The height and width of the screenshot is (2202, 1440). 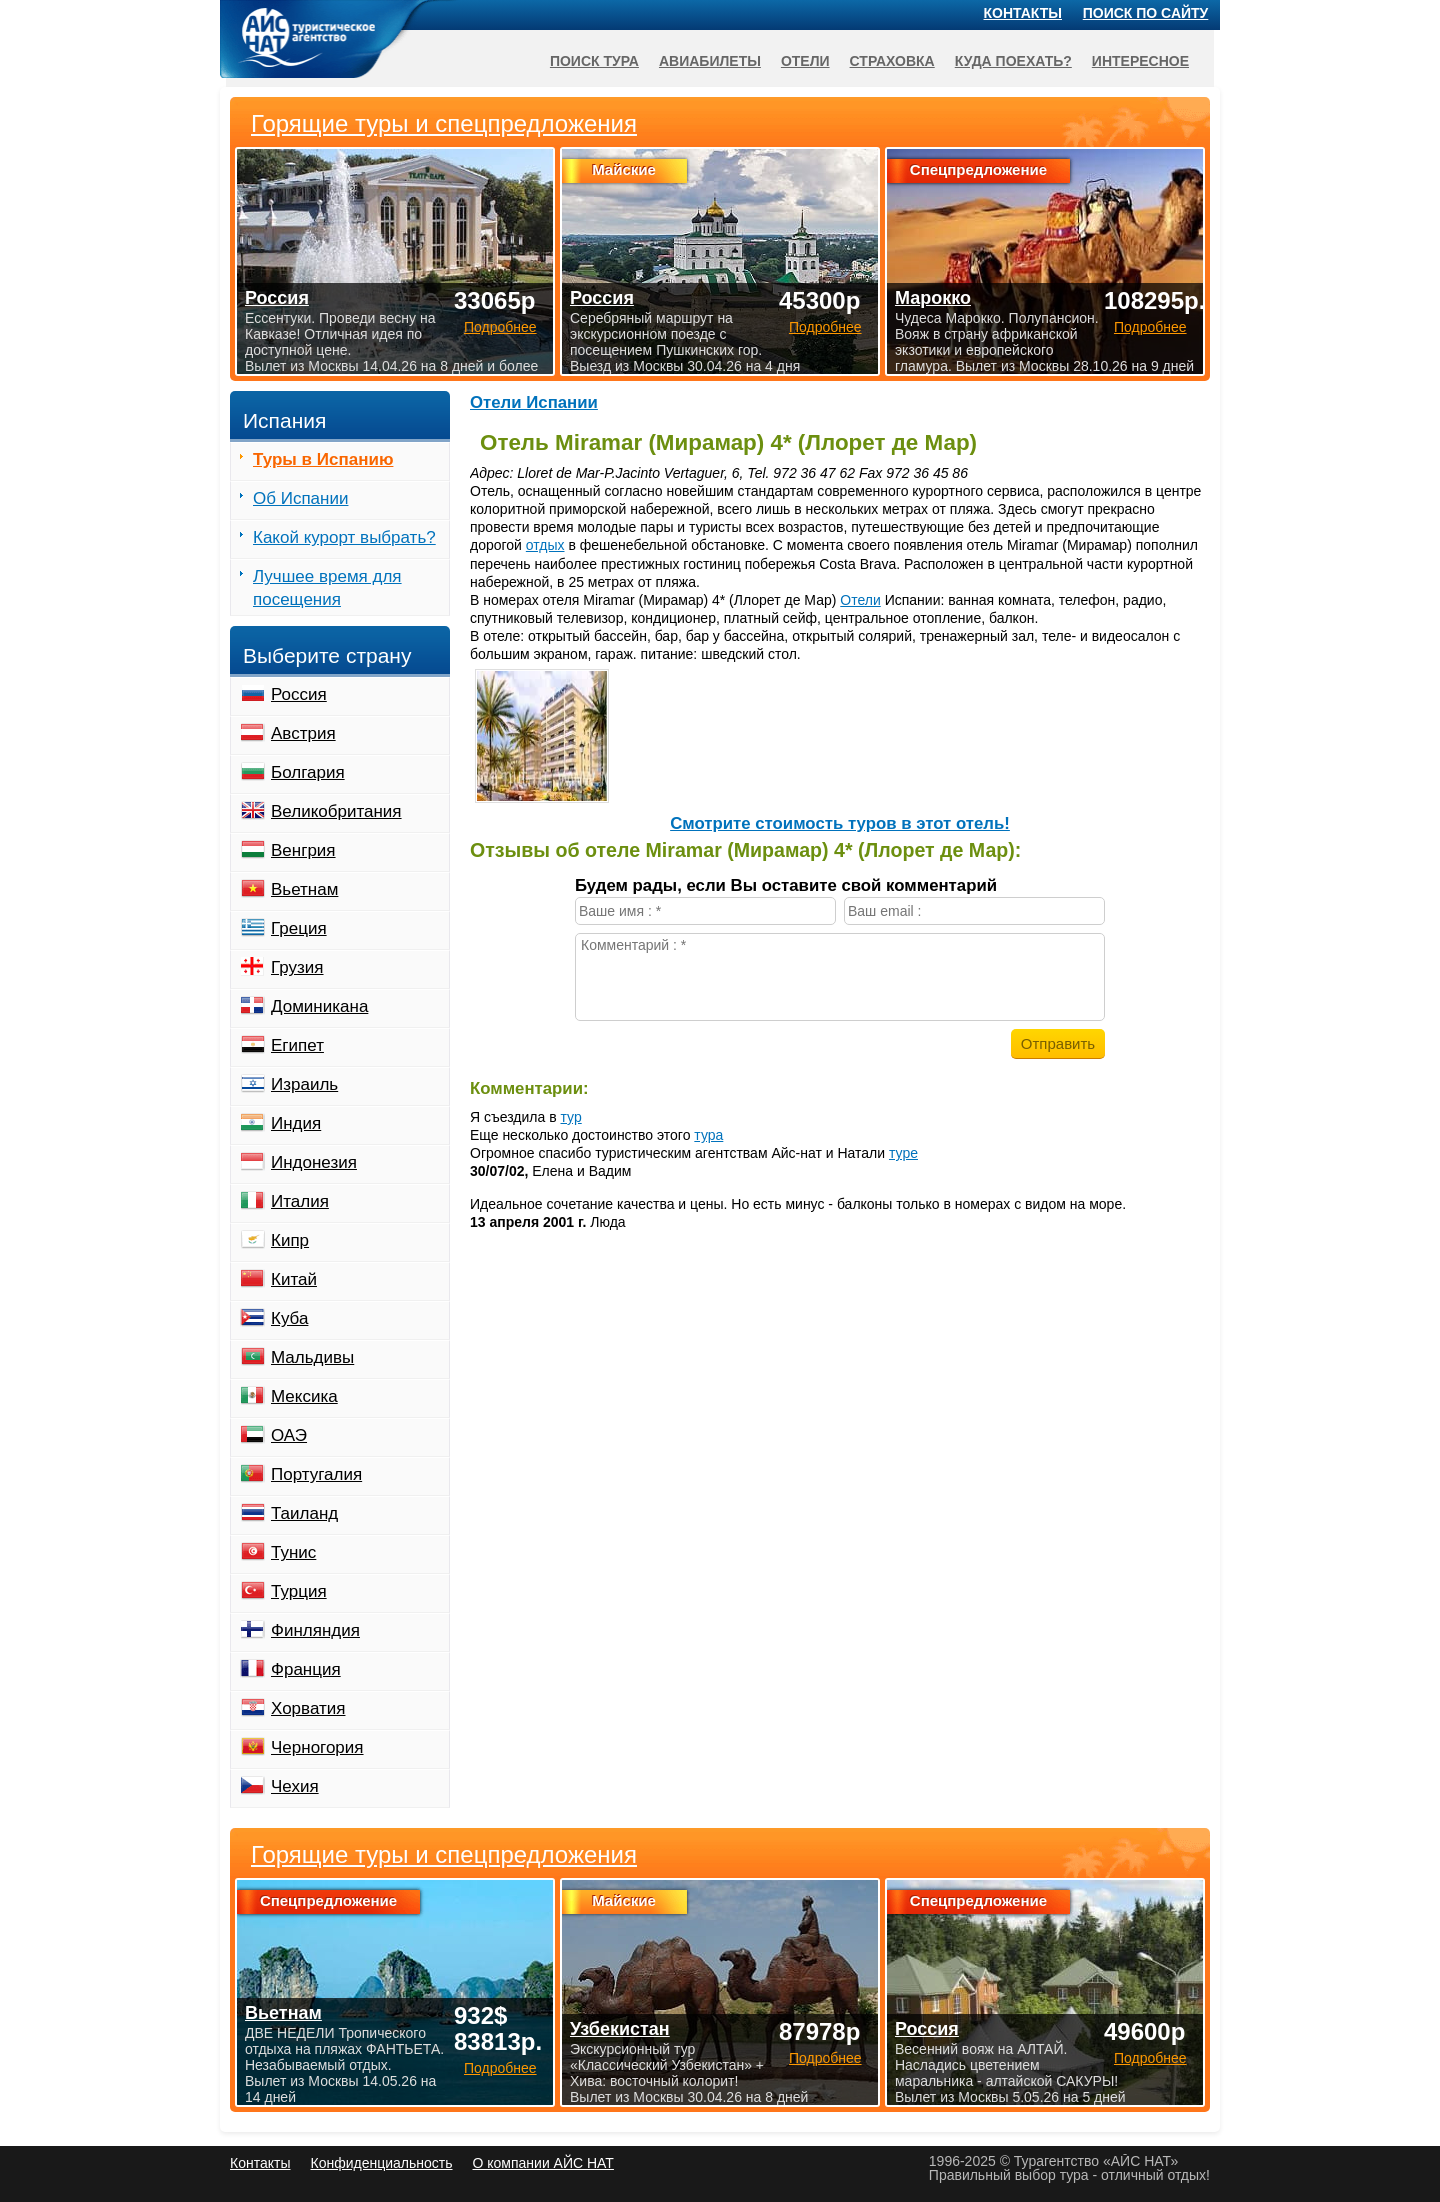 I want to click on Турция, so click(x=299, y=1591).